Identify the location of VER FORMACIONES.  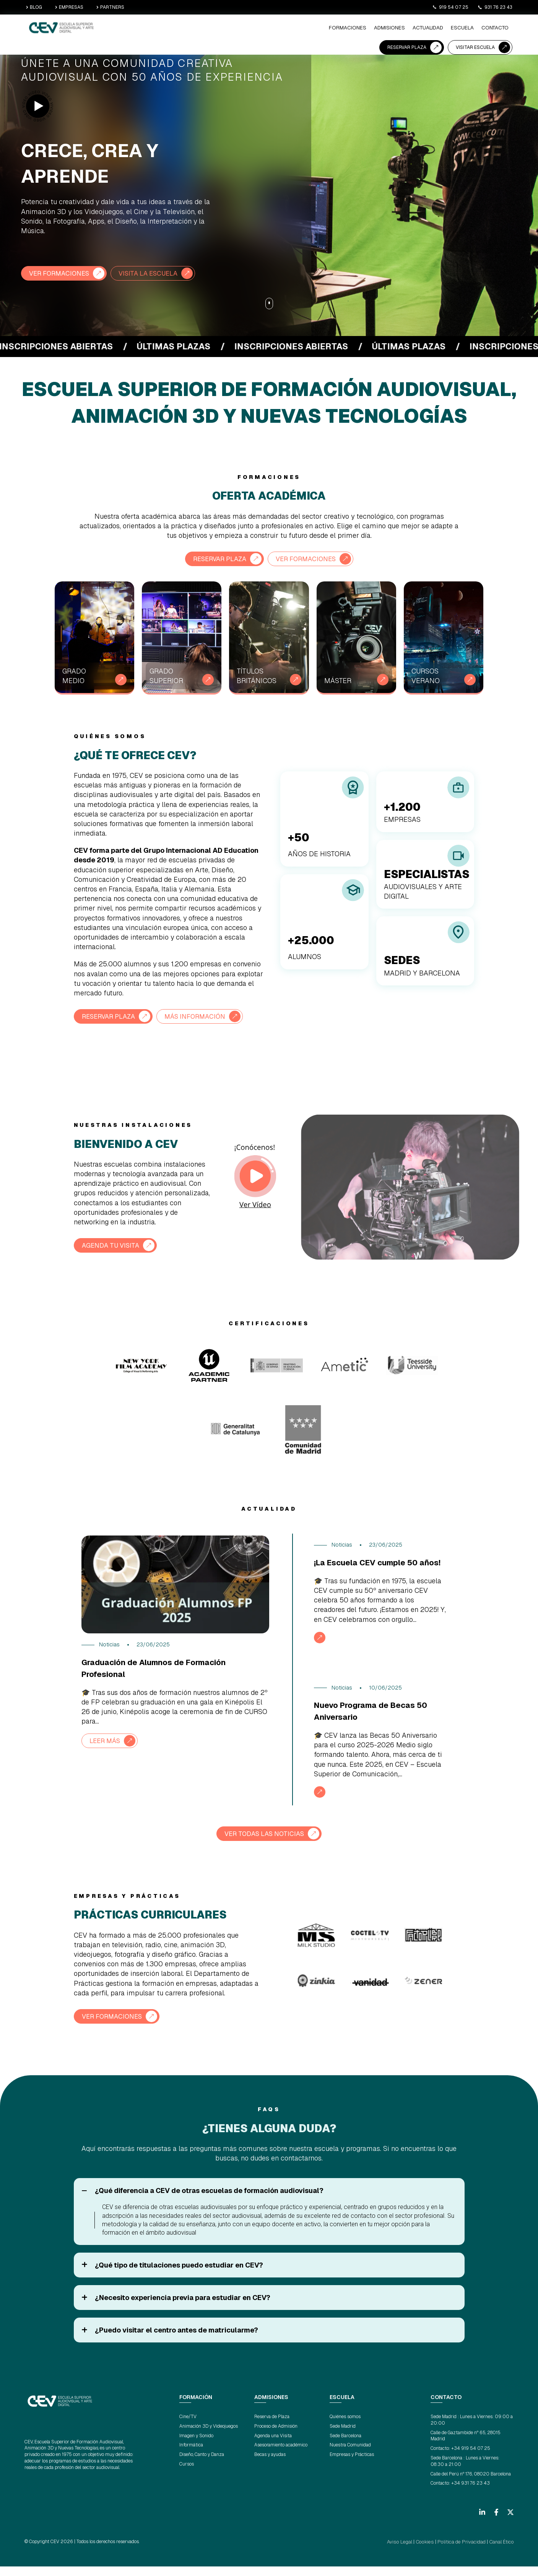
(61, 273).